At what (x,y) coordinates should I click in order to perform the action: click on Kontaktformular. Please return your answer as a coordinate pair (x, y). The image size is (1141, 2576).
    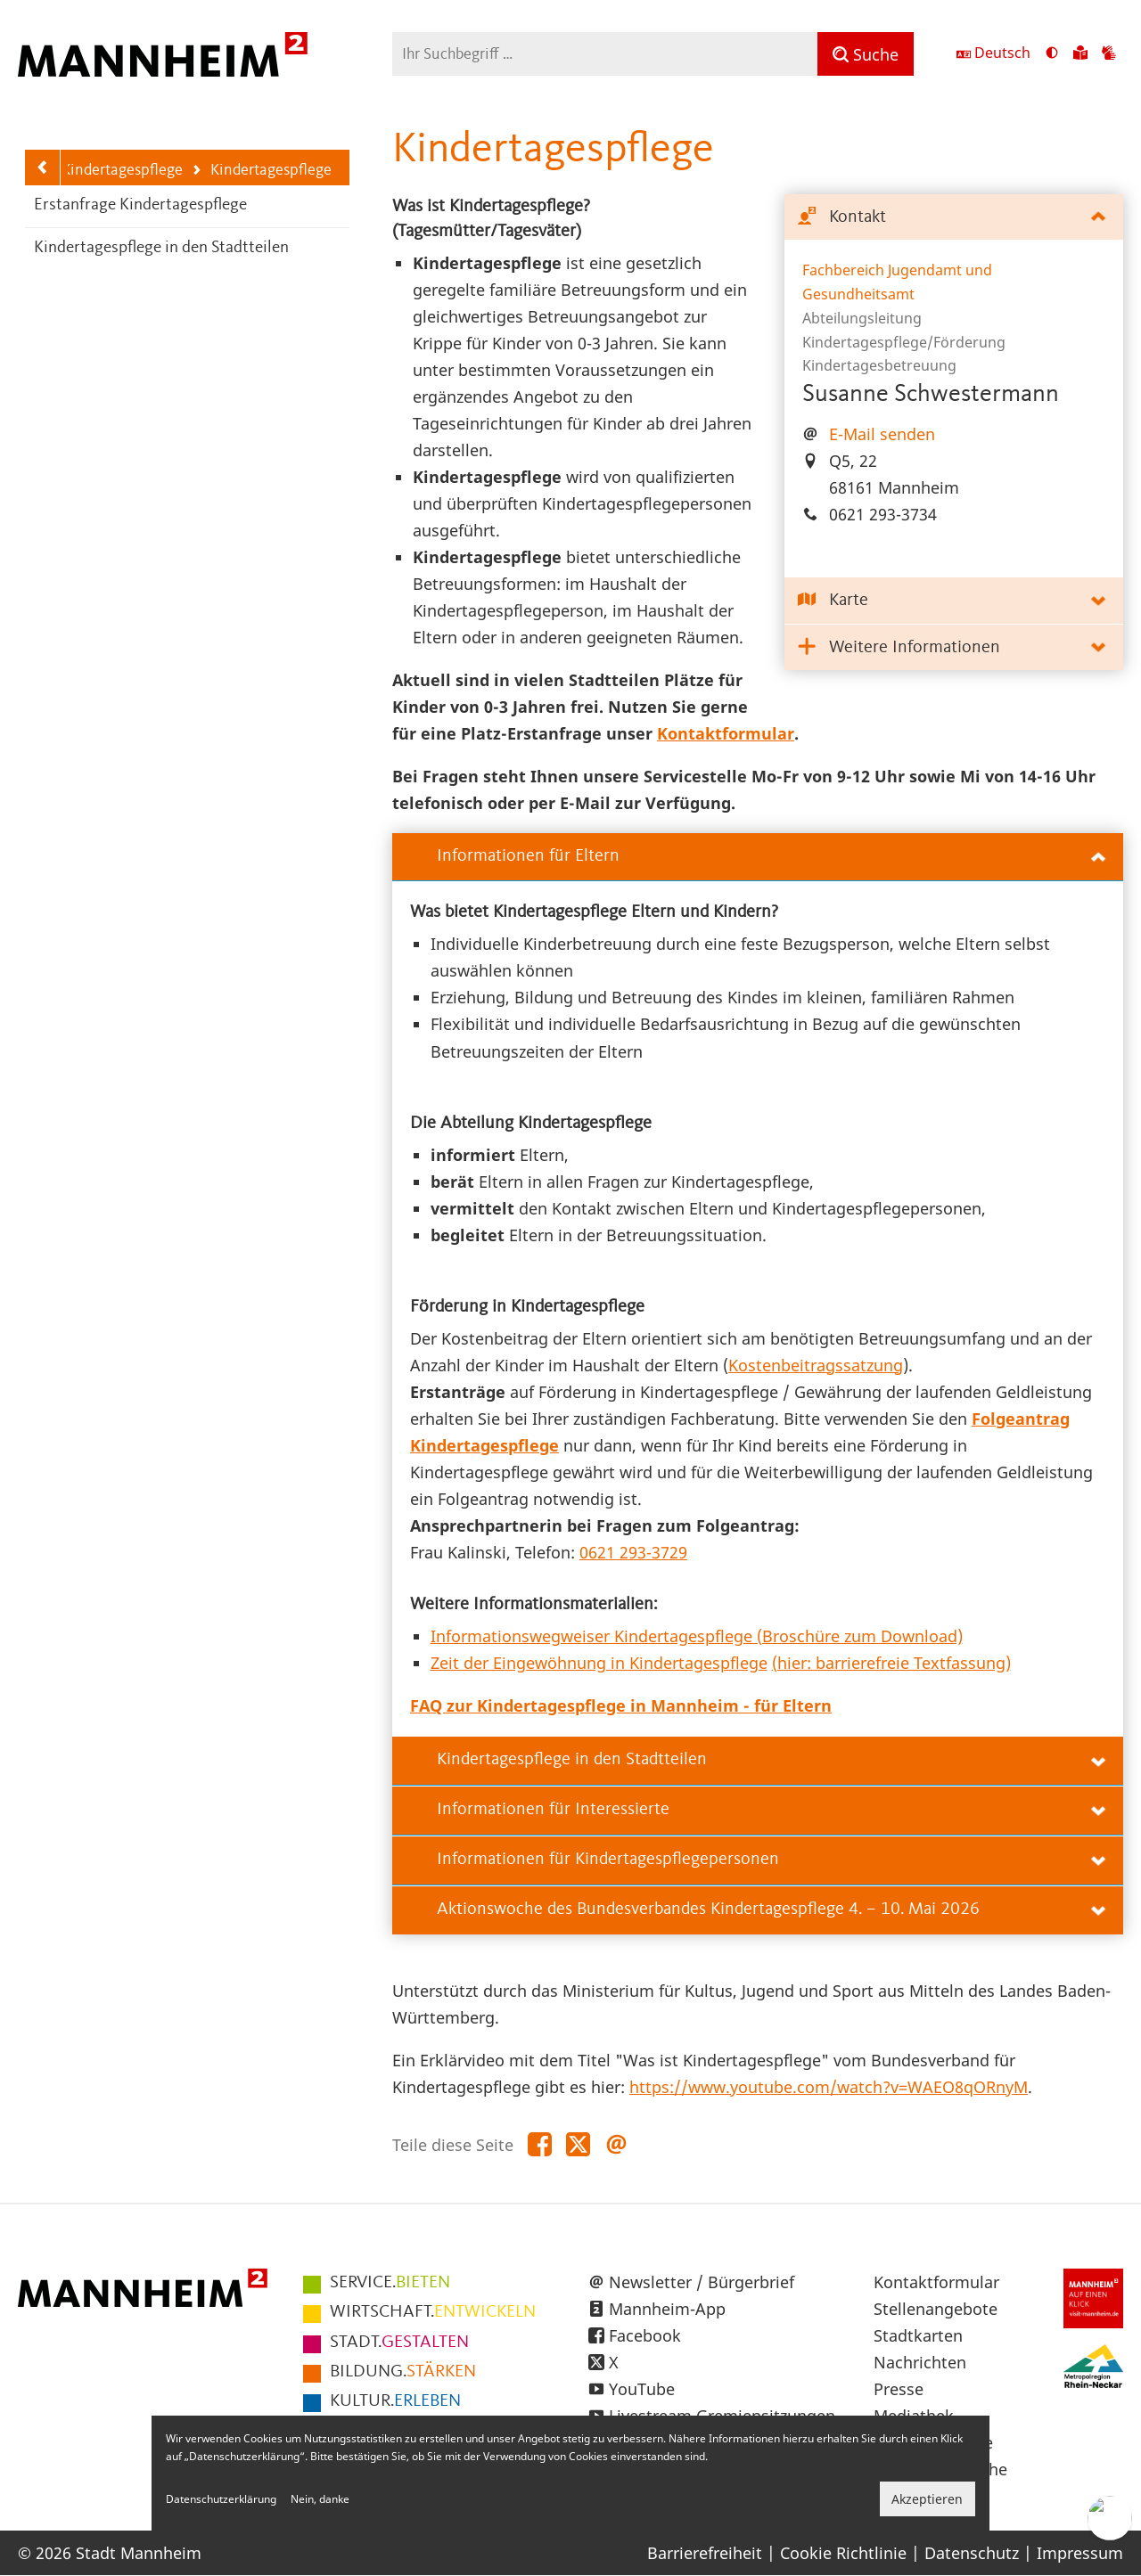
    Looking at the image, I should click on (936, 2282).